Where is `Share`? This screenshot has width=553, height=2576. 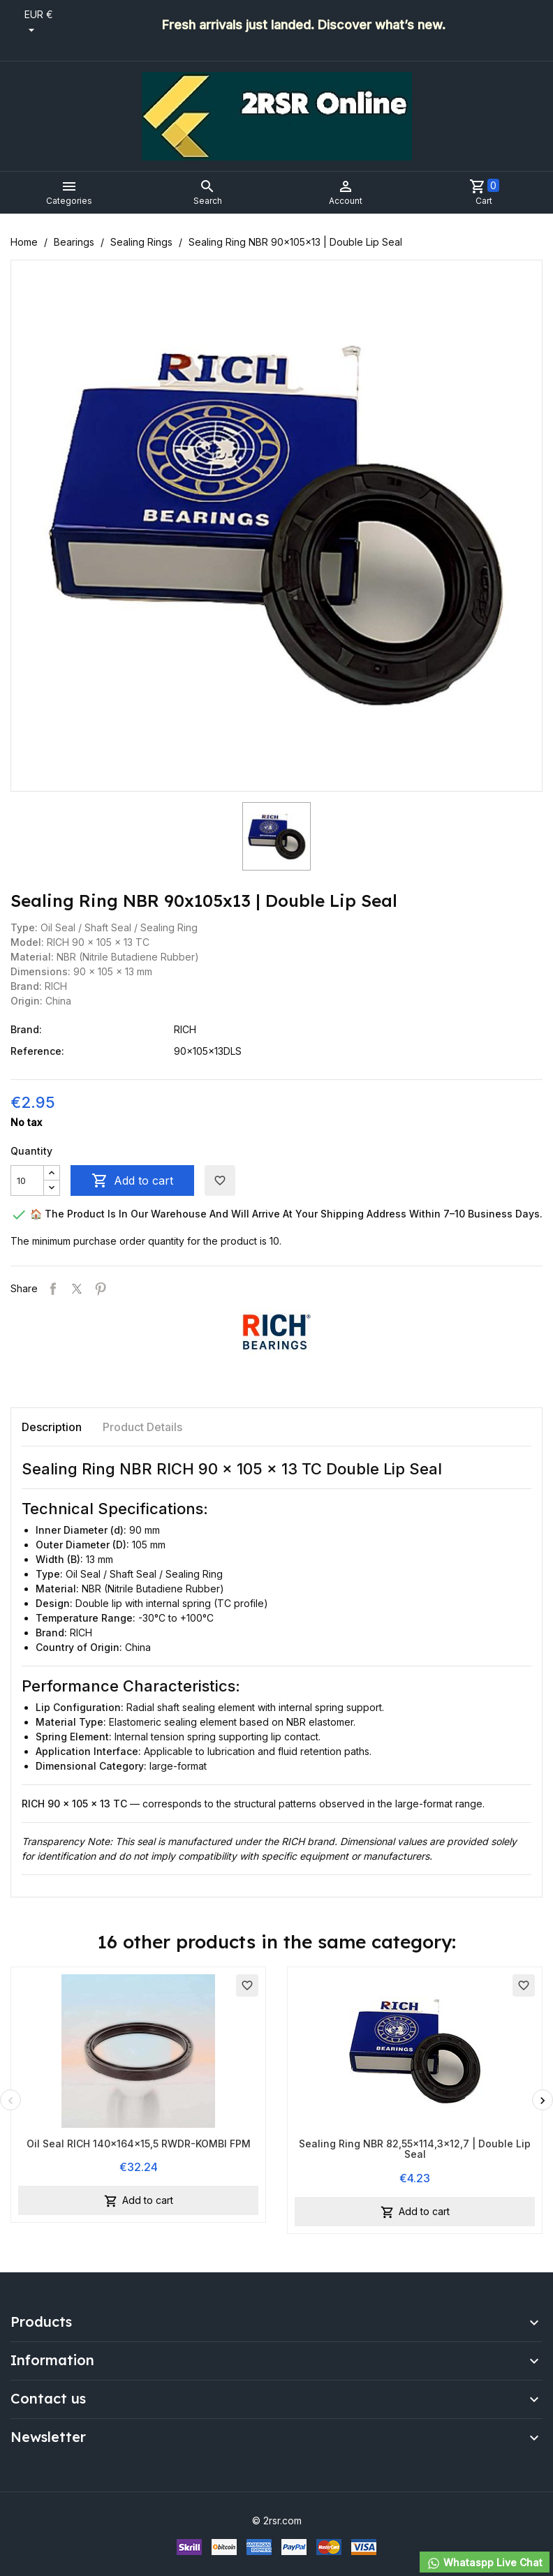
Share is located at coordinates (53, 1288).